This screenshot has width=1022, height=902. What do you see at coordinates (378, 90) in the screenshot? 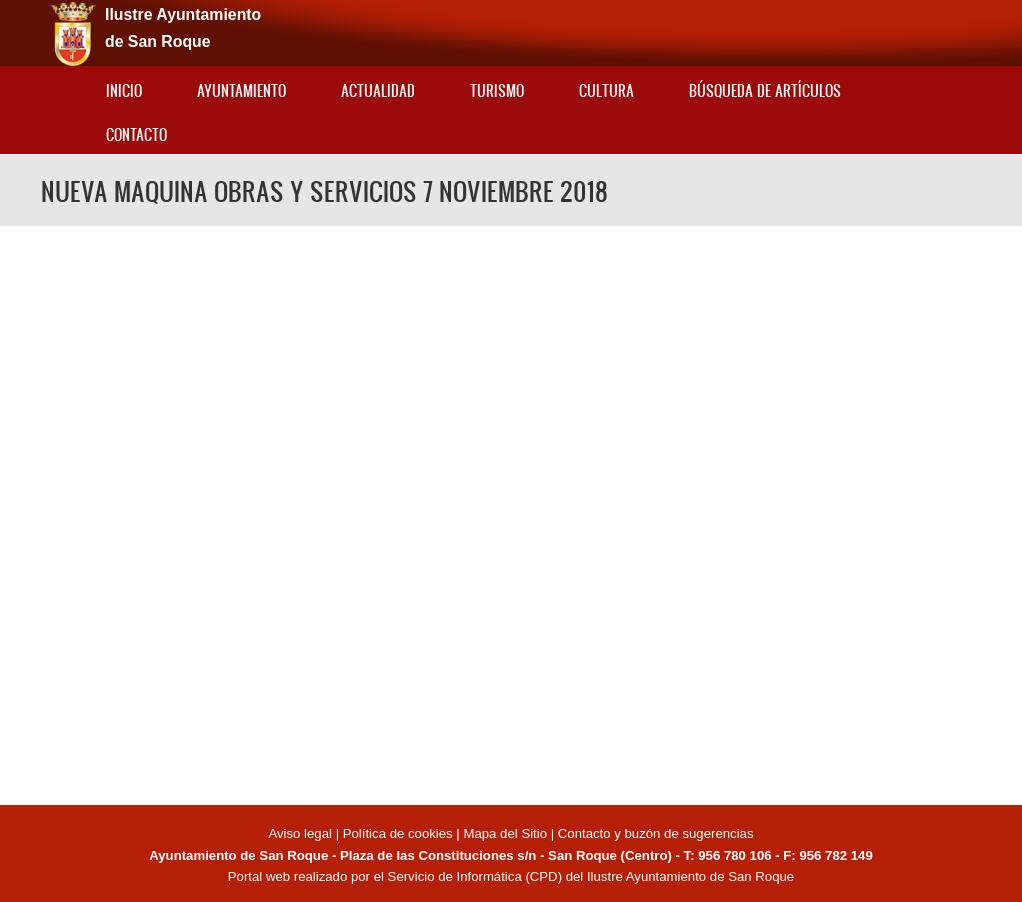
I see `Actualidad` at bounding box center [378, 90].